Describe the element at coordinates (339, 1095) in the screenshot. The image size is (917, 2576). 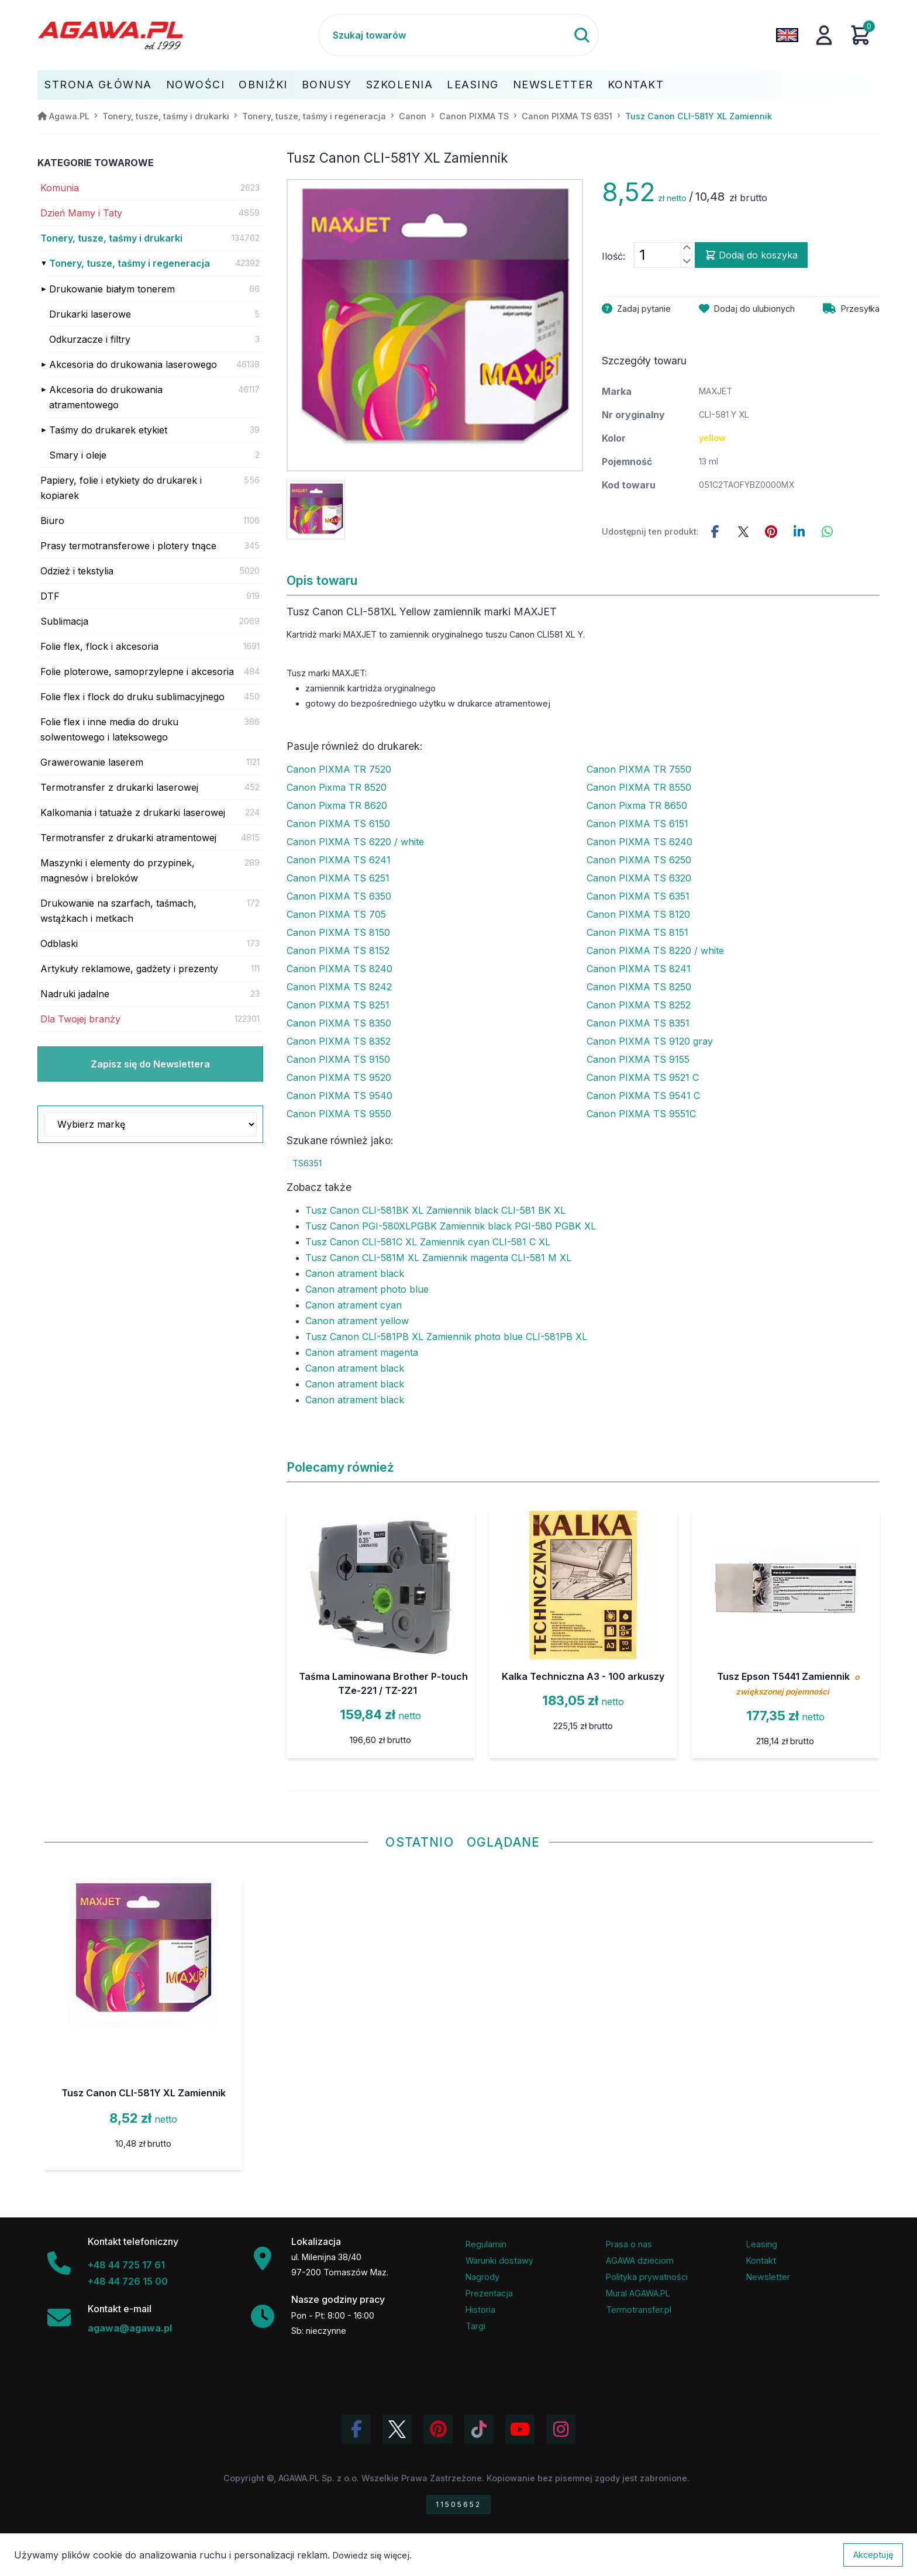
I see `Canon PIXMA TS 9540` at that location.